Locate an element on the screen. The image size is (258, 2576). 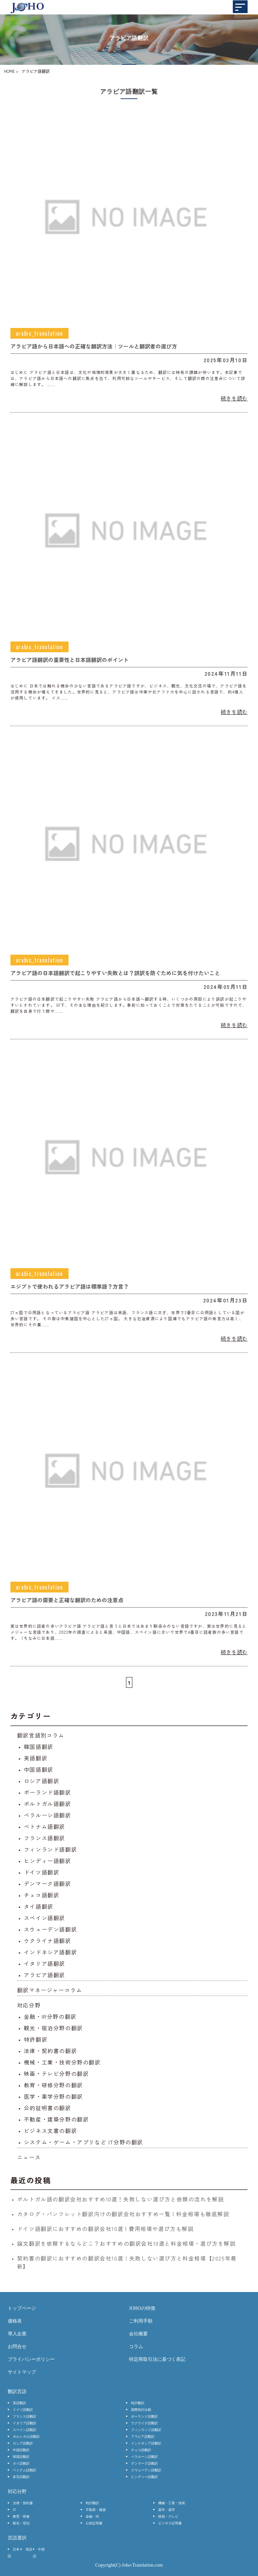
金融・IR分野の翻訳 is located at coordinates (50, 2016).